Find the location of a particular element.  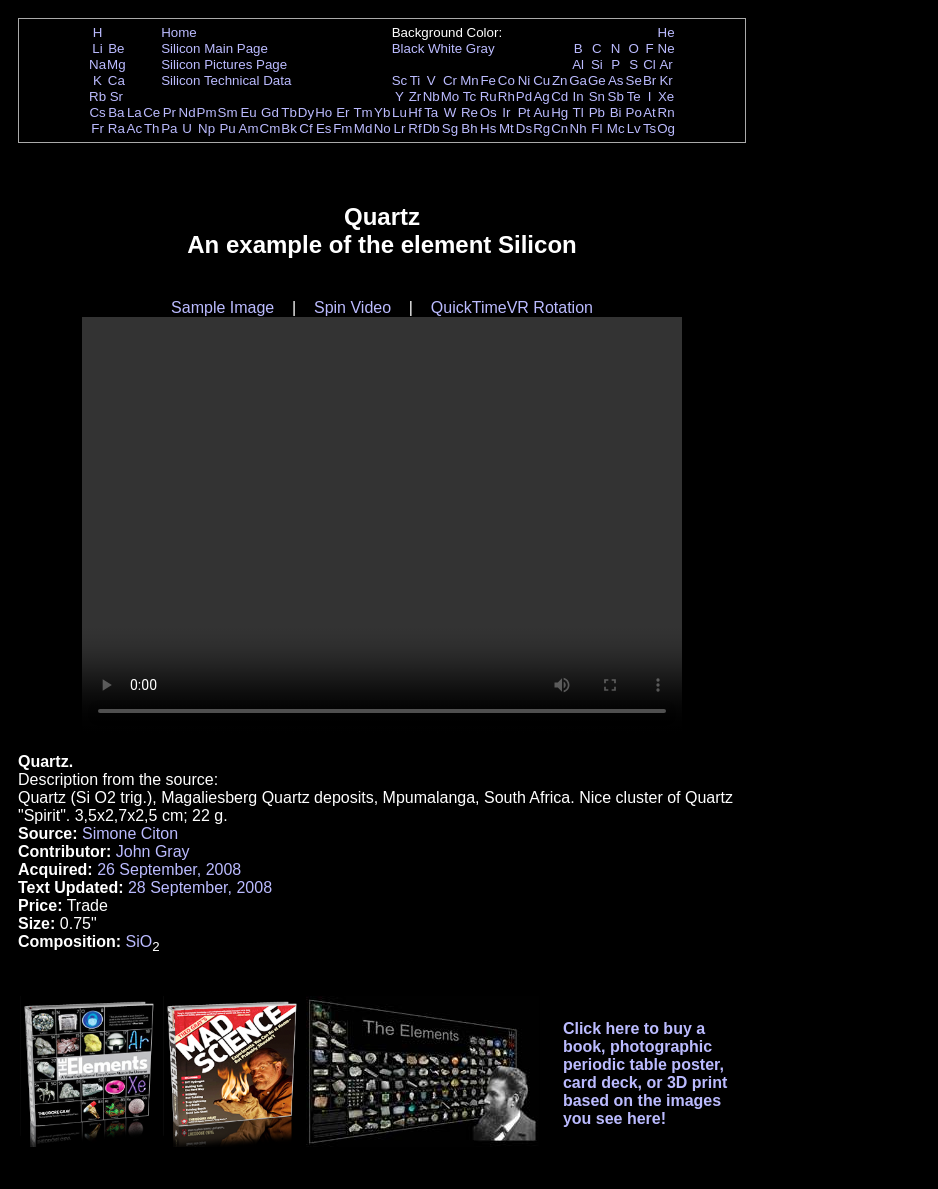

Te is located at coordinates (634, 96).